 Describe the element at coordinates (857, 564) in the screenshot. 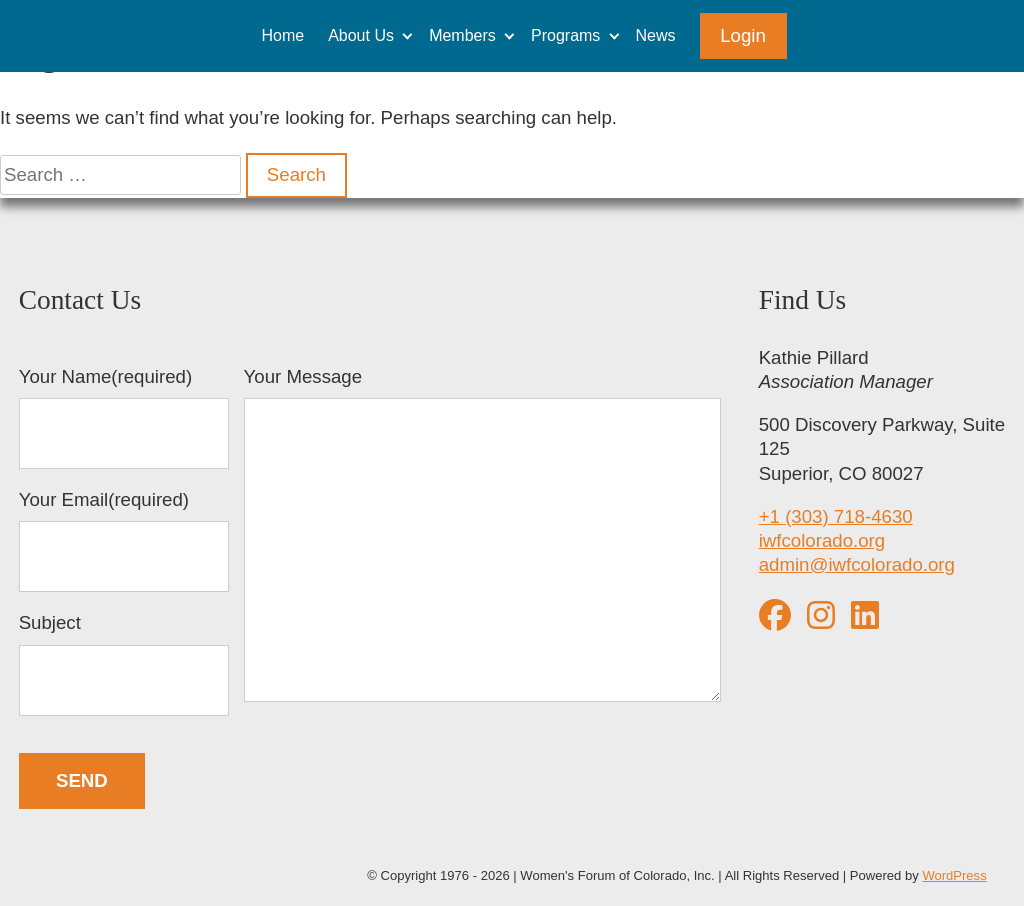

I see `admin@iwfcolorado.org` at that location.